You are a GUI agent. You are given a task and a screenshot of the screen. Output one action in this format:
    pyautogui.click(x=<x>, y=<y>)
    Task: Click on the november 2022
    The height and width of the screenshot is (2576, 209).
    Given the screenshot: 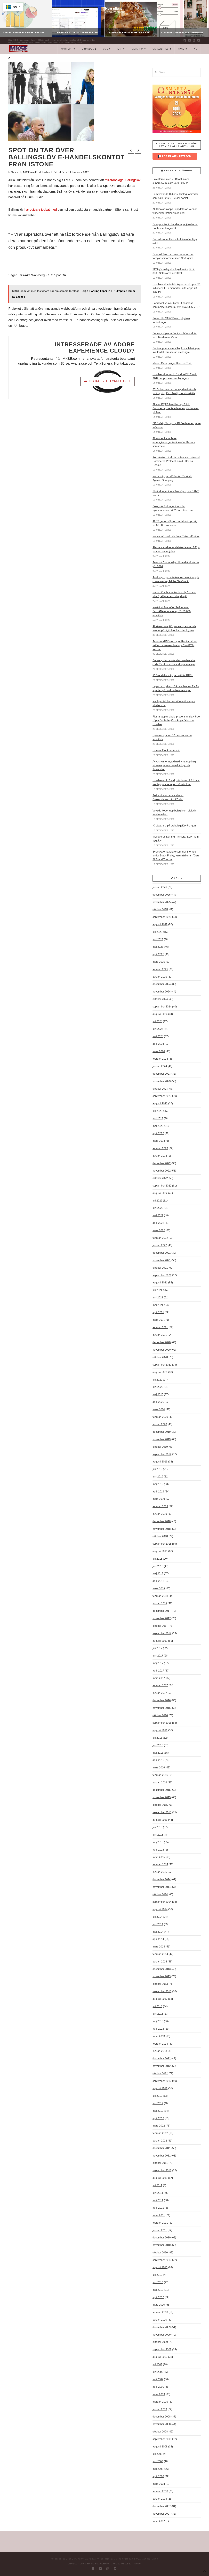 What is the action you would take?
    pyautogui.click(x=162, y=1170)
    